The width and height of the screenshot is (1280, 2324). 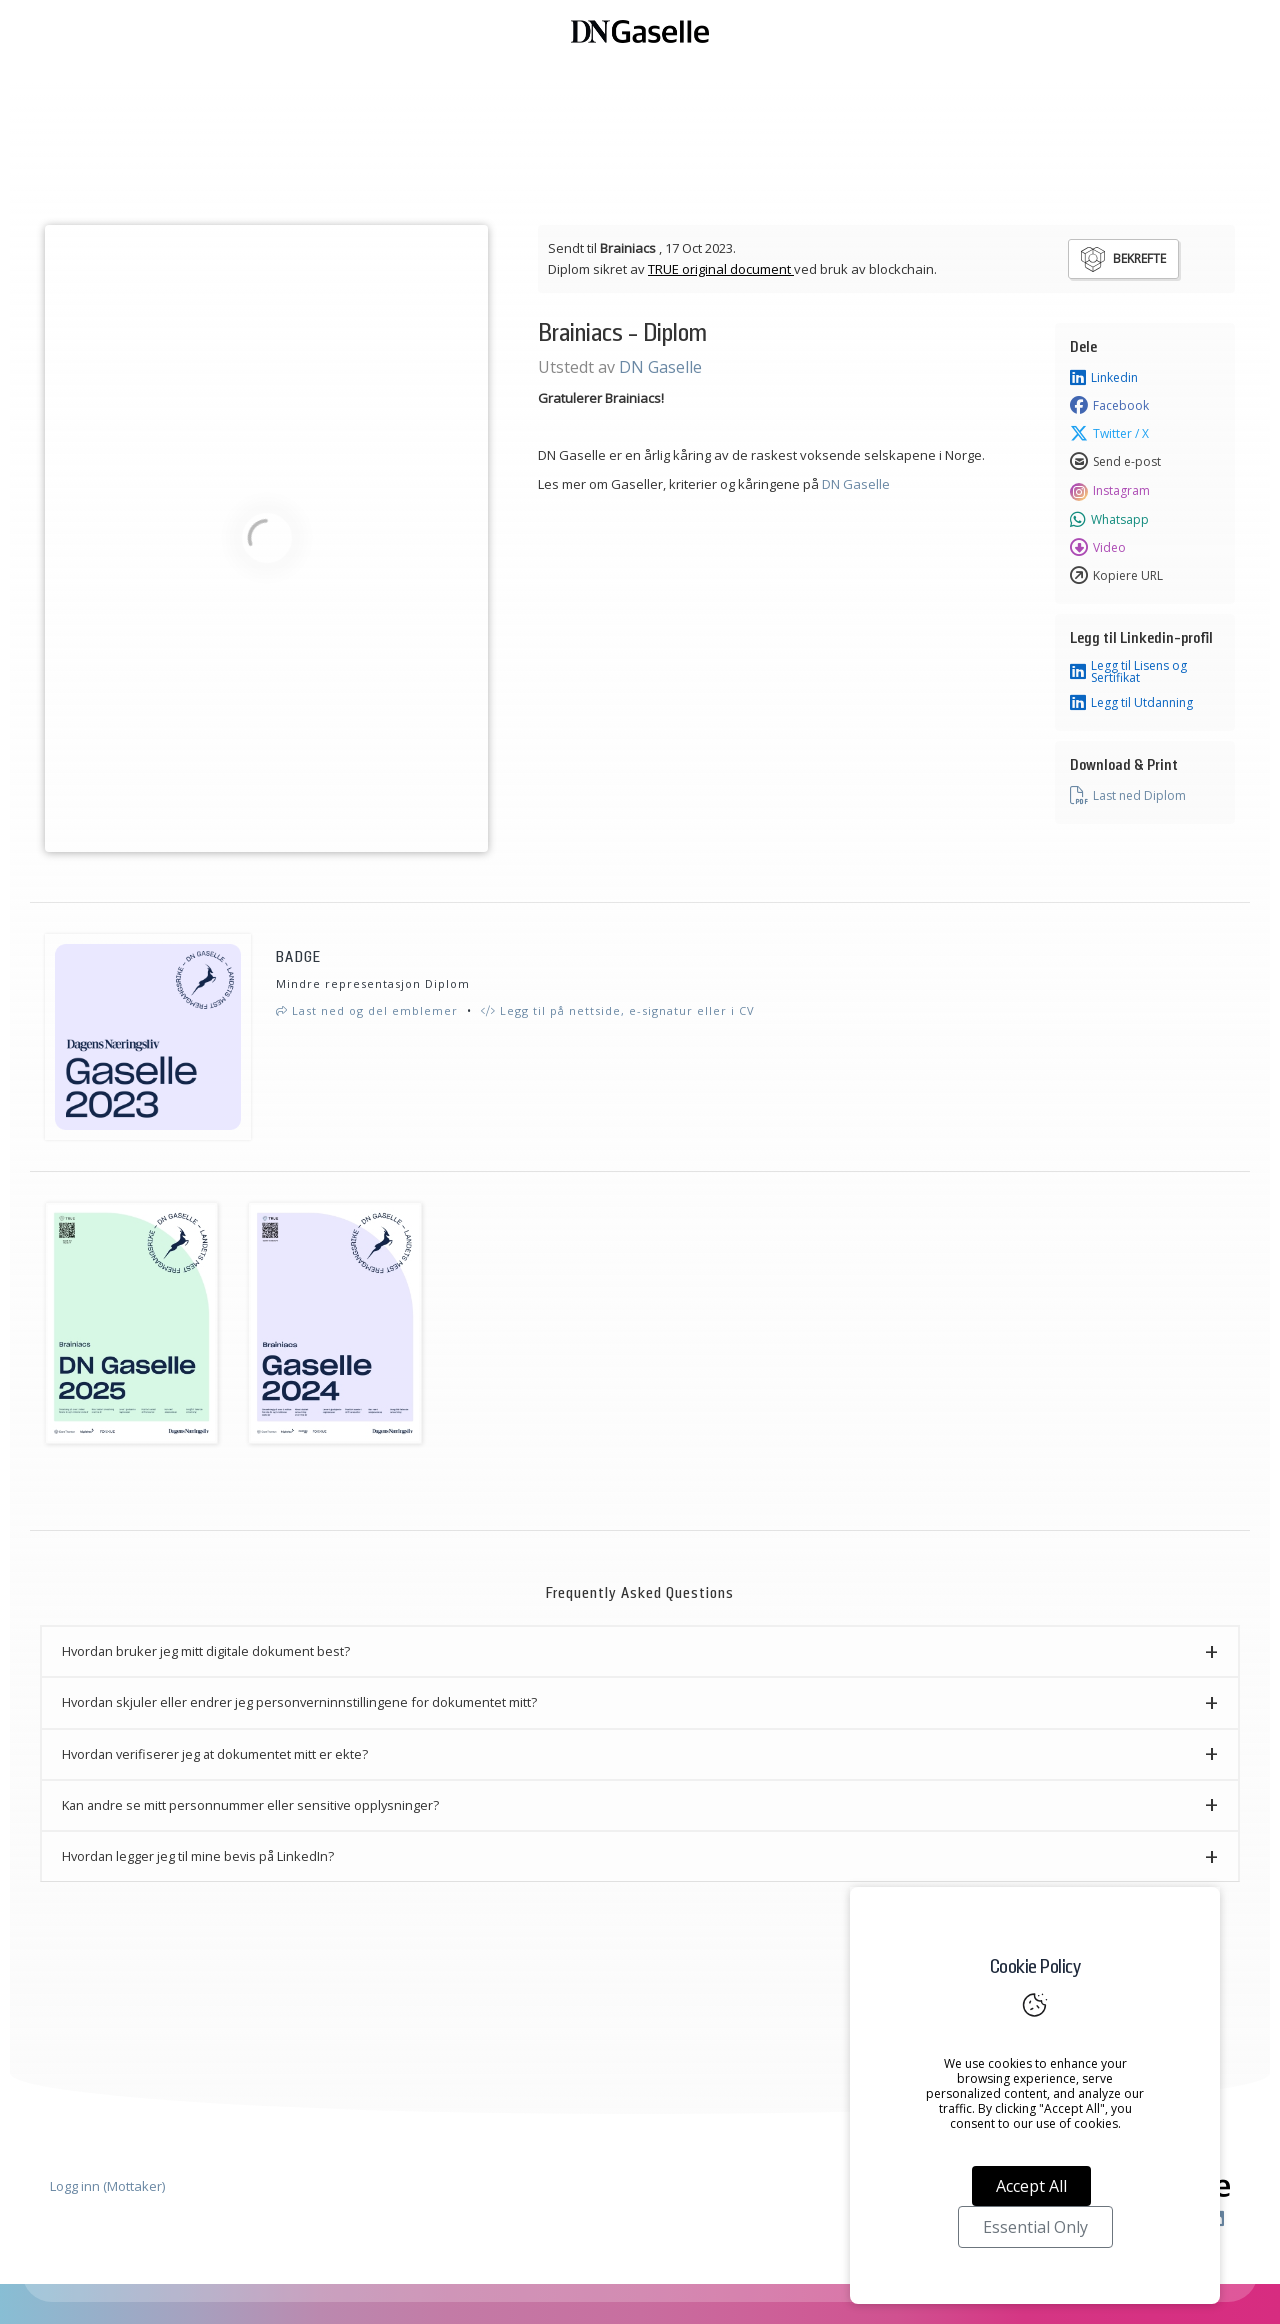 I want to click on Hvordan skjuler eller endrer jeg personverninnstillingene for dokumentet mitt? [button], so click(x=299, y=1702).